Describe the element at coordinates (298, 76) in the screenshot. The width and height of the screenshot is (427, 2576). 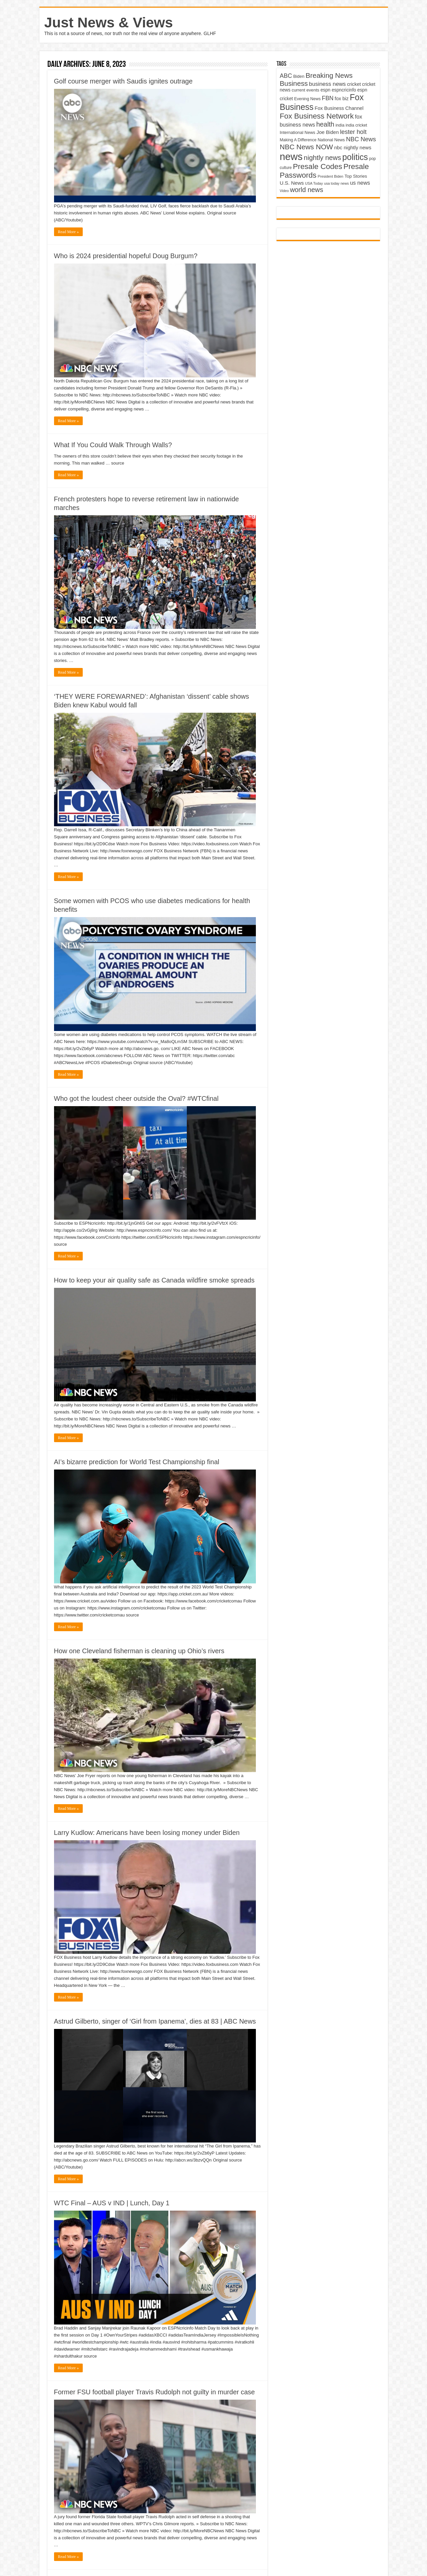
I see `Biden [Biden (4,776 items)]` at that location.